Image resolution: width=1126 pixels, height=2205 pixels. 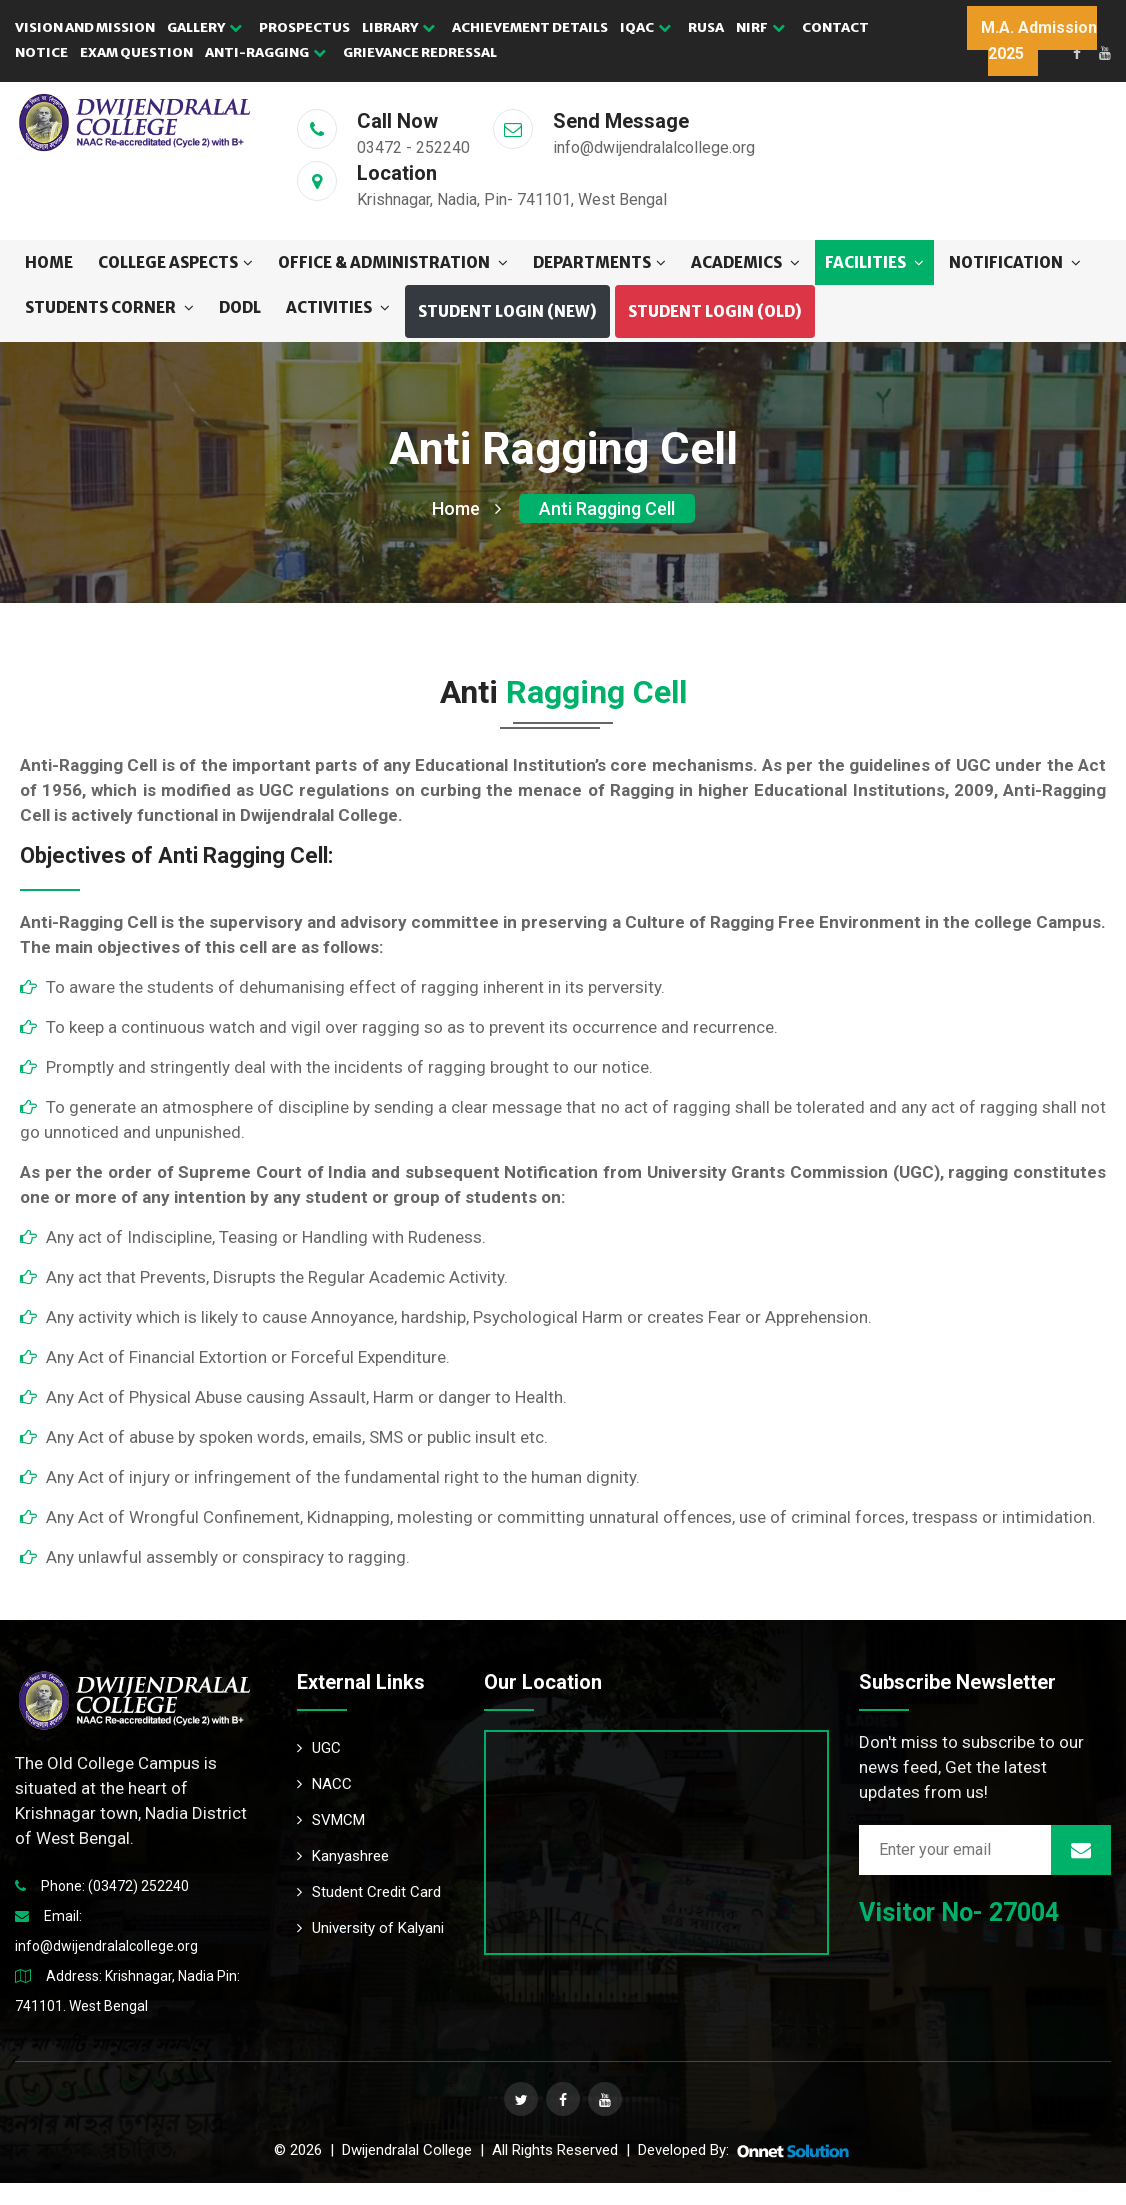 What do you see at coordinates (175, 262) in the screenshot?
I see `COLLEGE ASPECTS` at bounding box center [175, 262].